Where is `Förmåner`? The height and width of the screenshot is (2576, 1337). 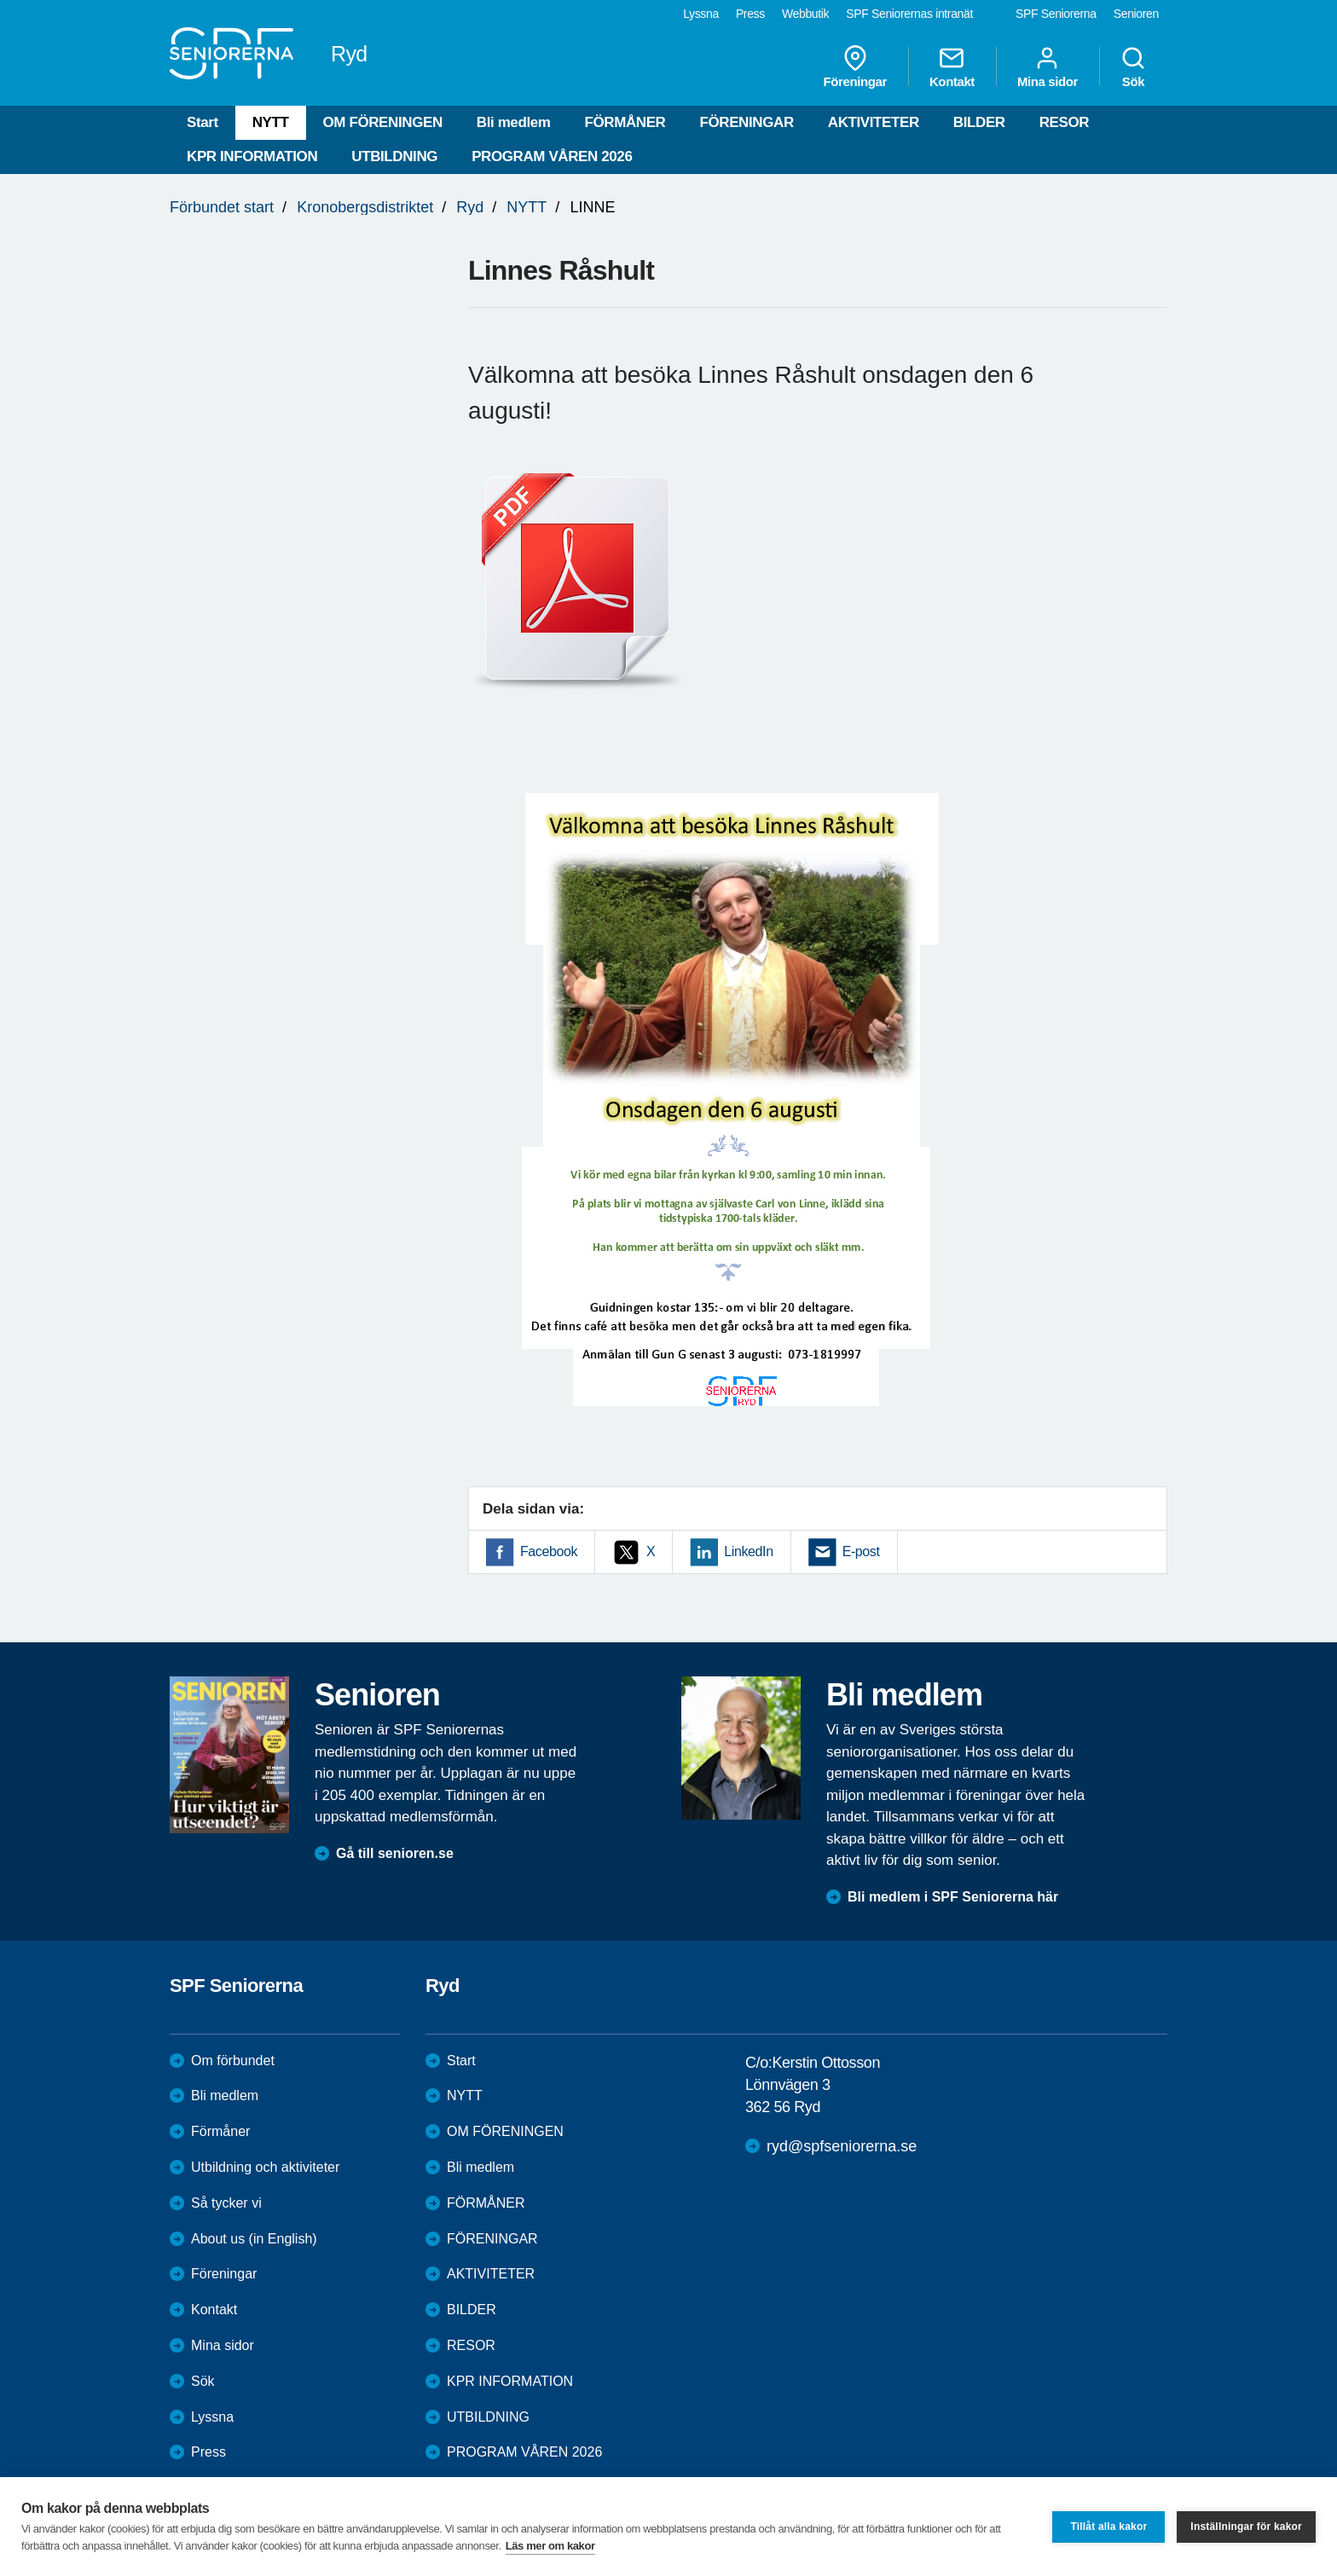 Förmåner is located at coordinates (220, 2131).